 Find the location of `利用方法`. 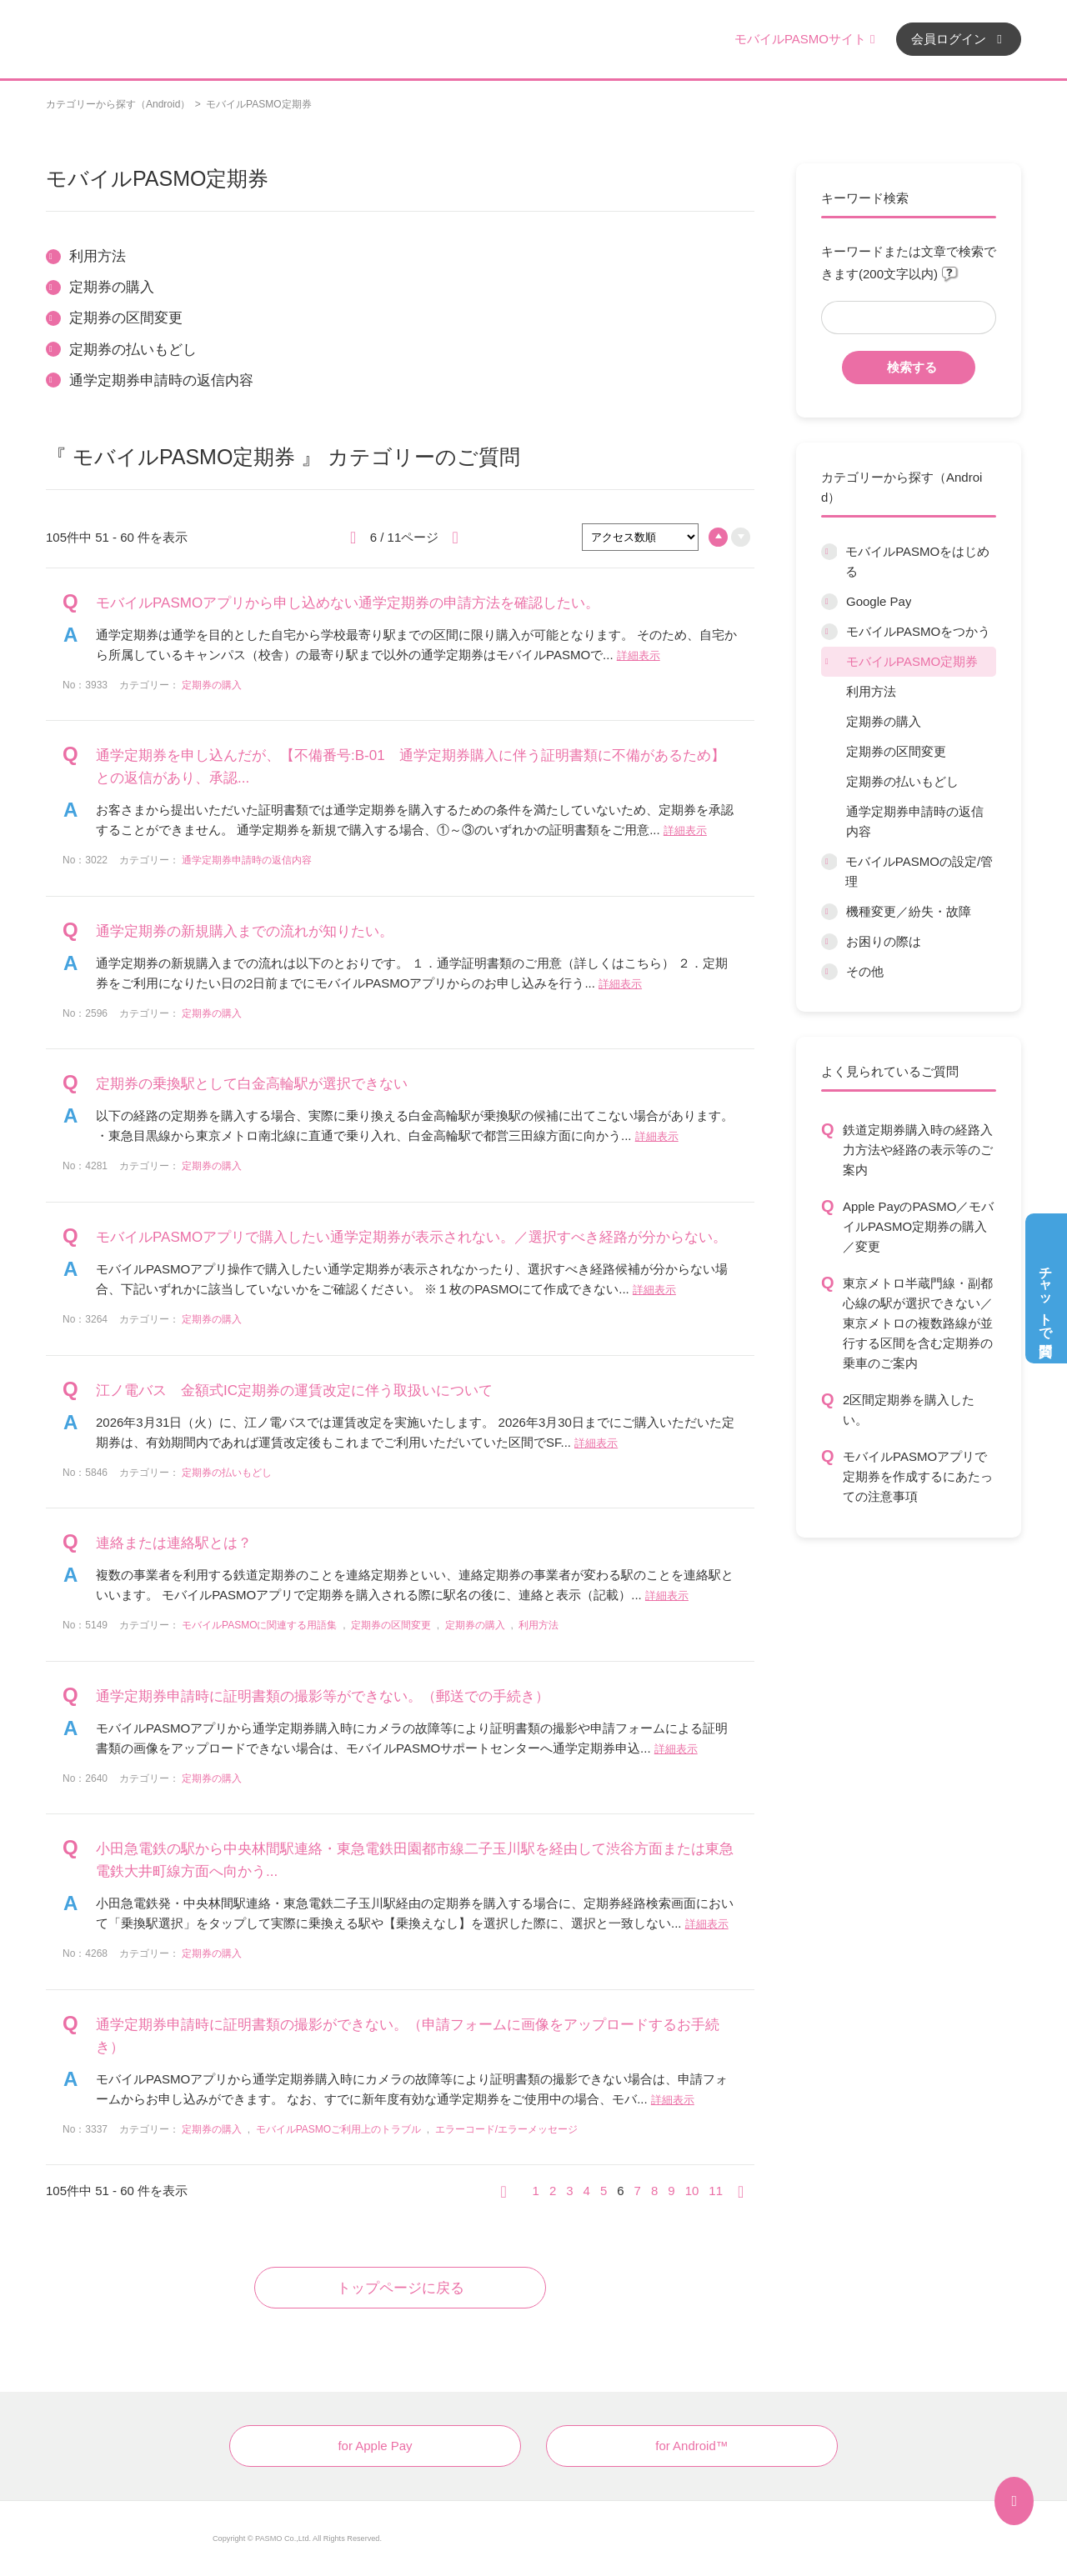

利用方法 is located at coordinates (871, 691).